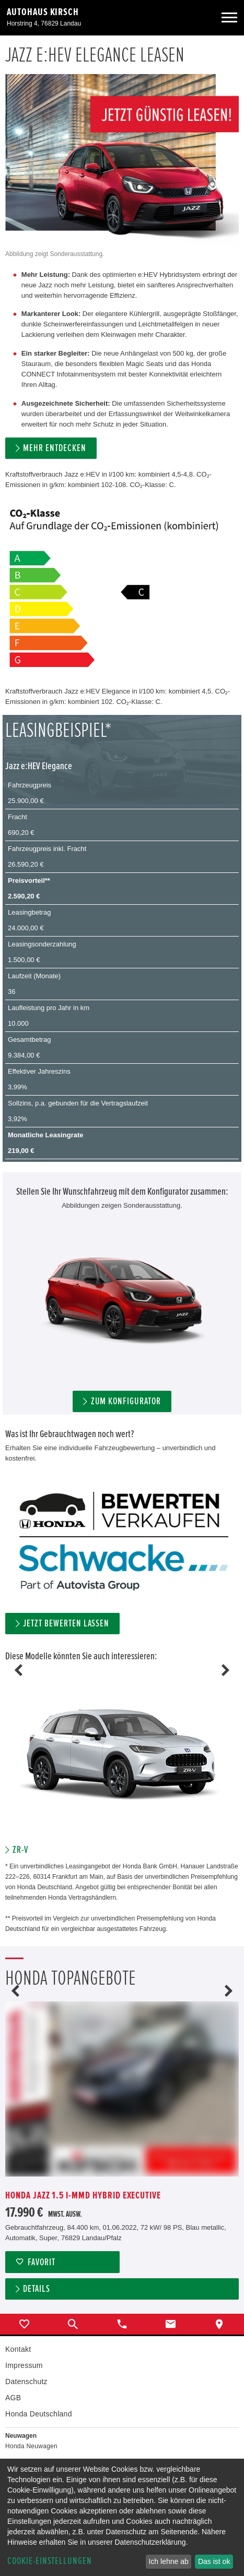  I want to click on AGB, so click(13, 2397).